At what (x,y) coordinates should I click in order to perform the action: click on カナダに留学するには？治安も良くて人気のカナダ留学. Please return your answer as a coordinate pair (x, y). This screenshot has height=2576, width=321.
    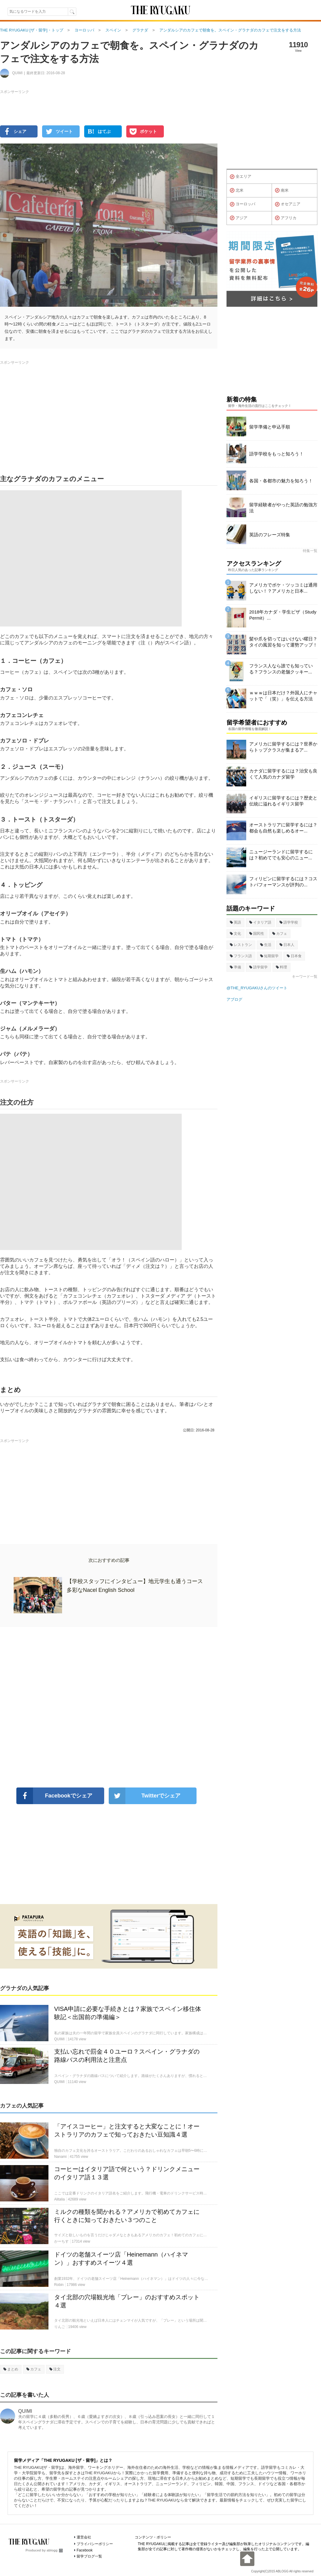
    Looking at the image, I should click on (283, 773).